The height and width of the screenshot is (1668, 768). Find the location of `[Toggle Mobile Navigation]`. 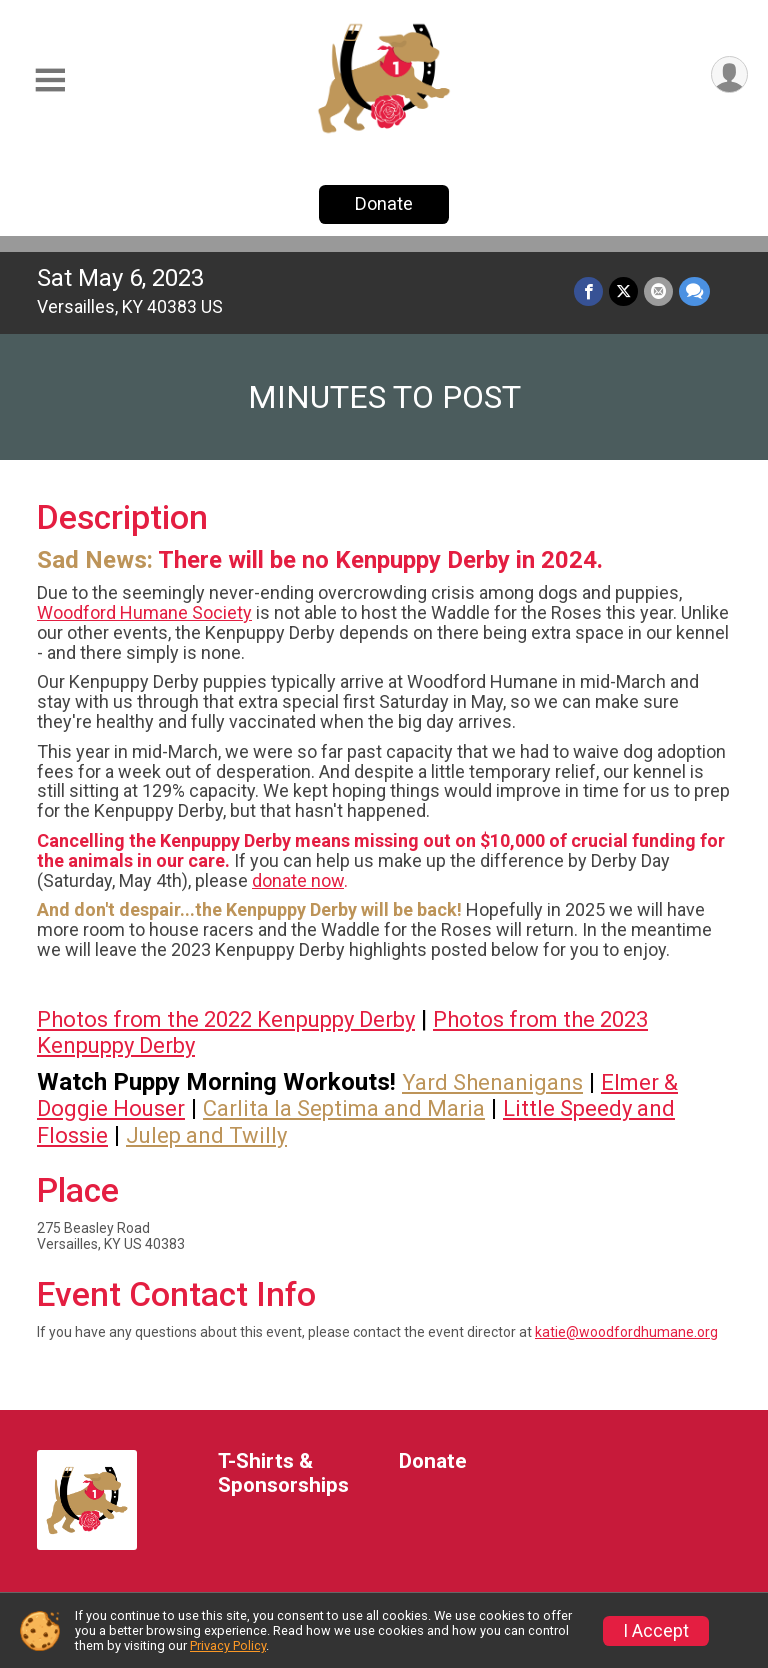

[Toggle Mobile Navigation] is located at coordinates (50, 80).